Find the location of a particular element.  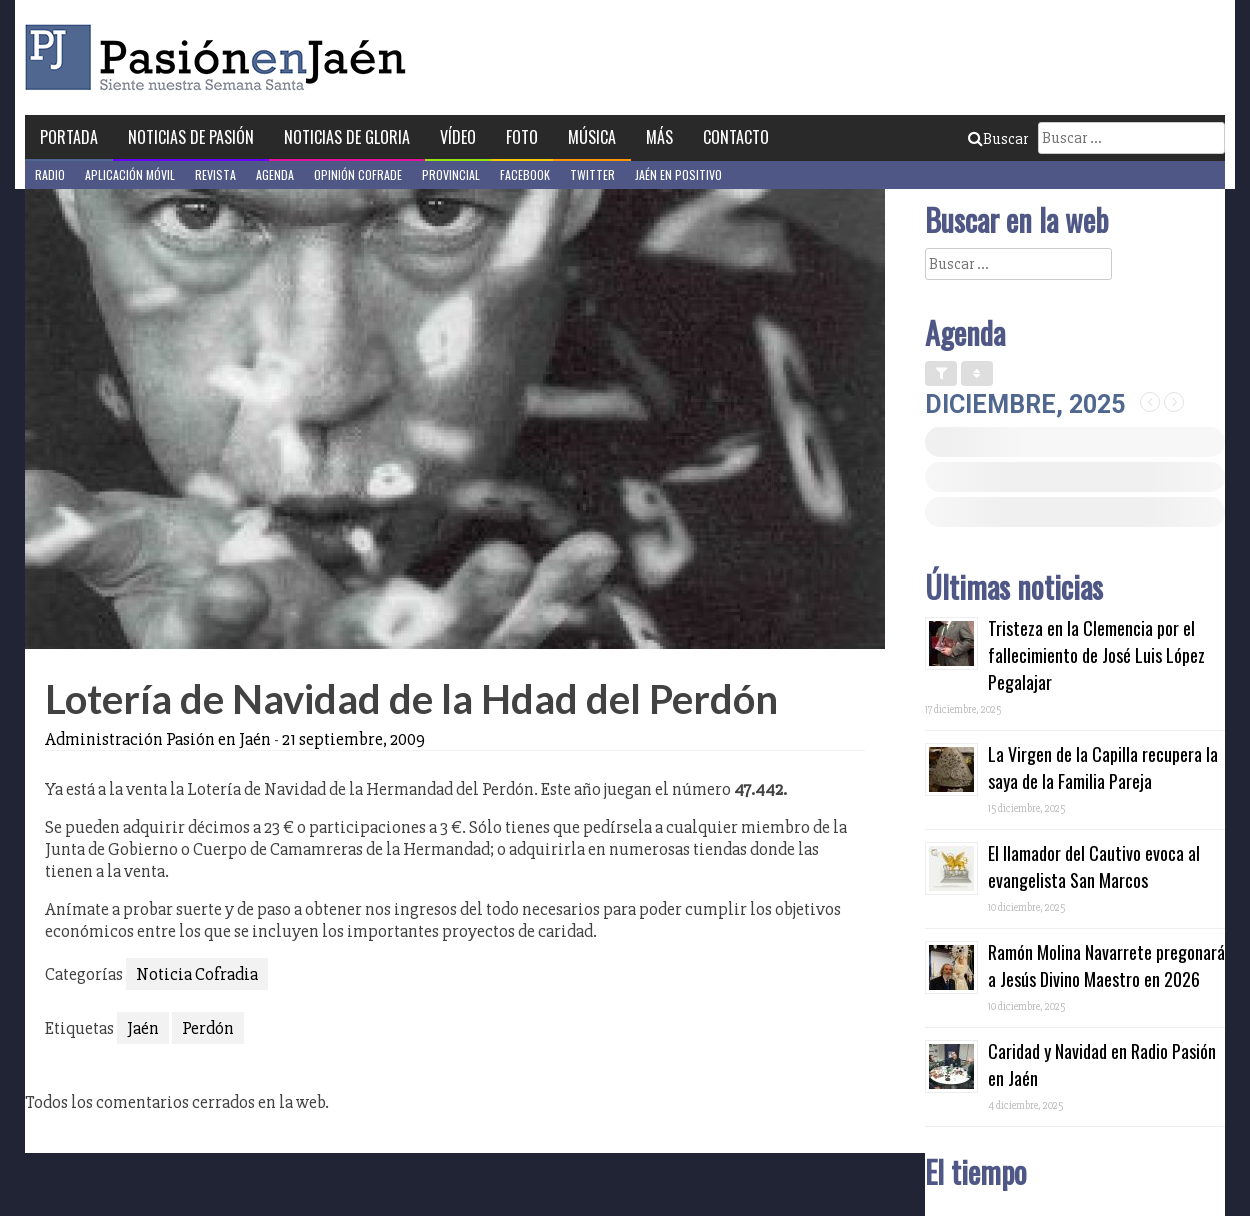

Facebook is located at coordinates (525, 174).